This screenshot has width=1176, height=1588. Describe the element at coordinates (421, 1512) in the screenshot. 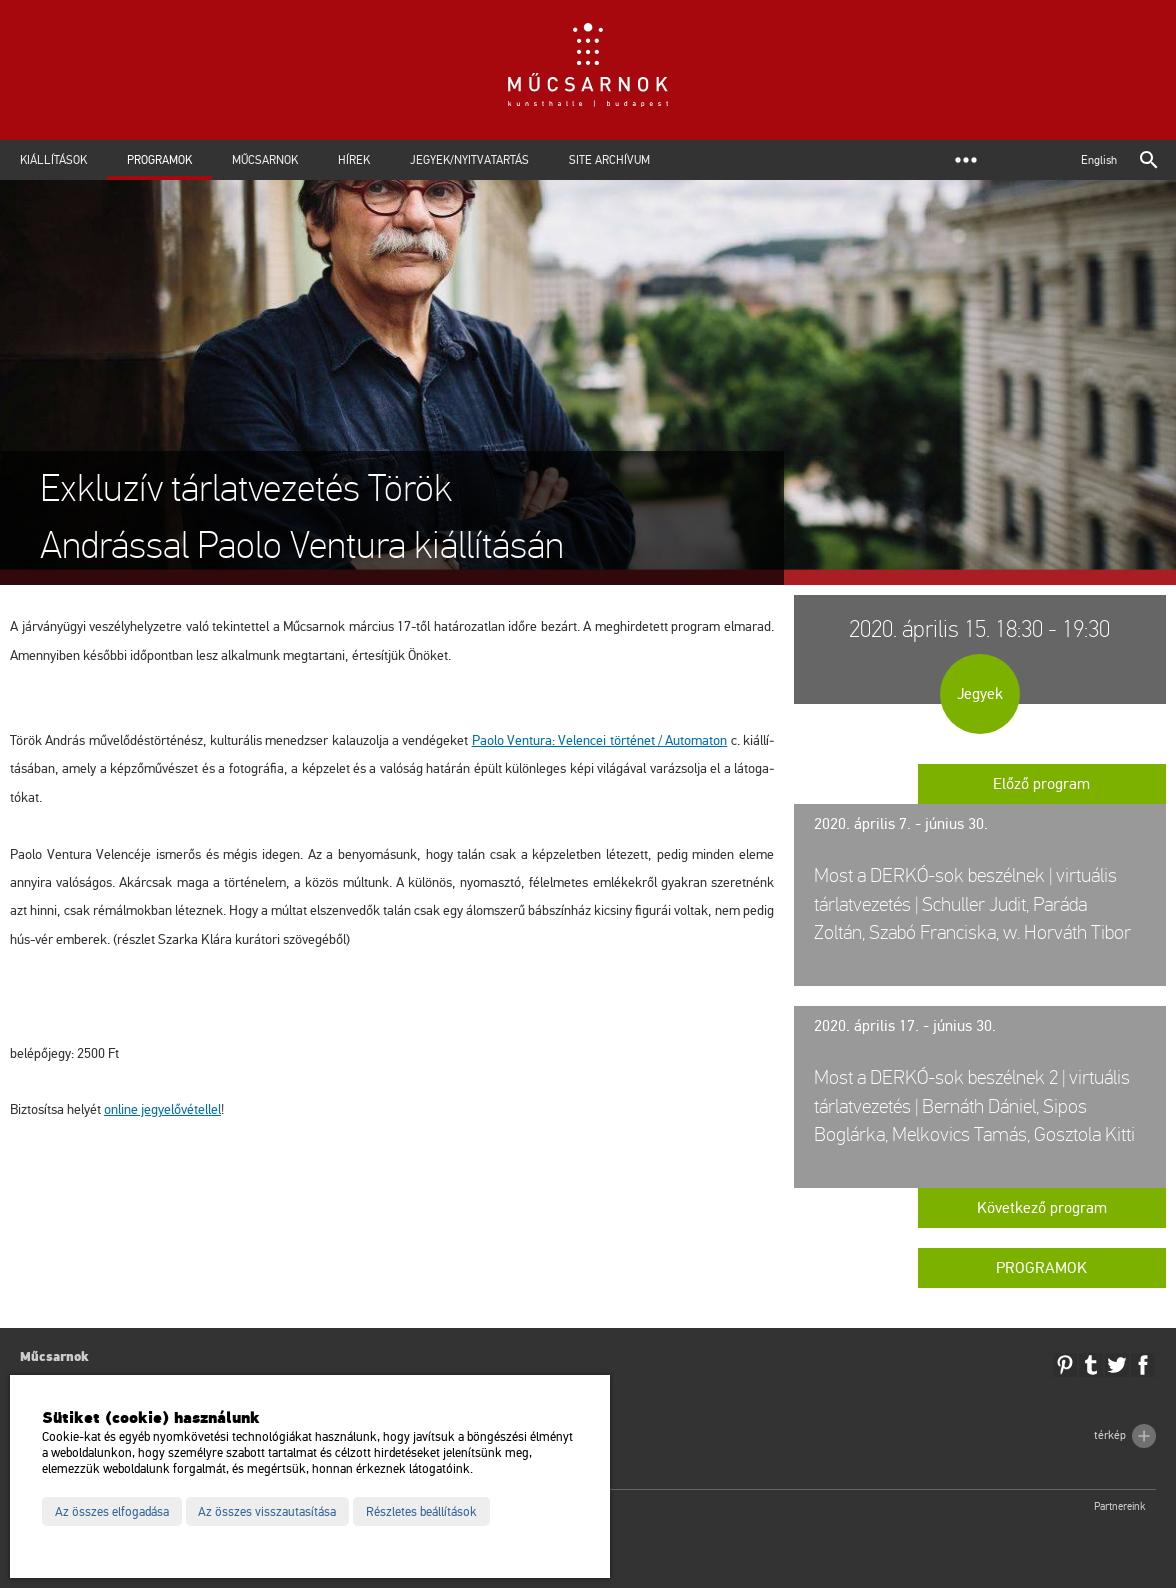

I see `Részletes beállítások` at that location.